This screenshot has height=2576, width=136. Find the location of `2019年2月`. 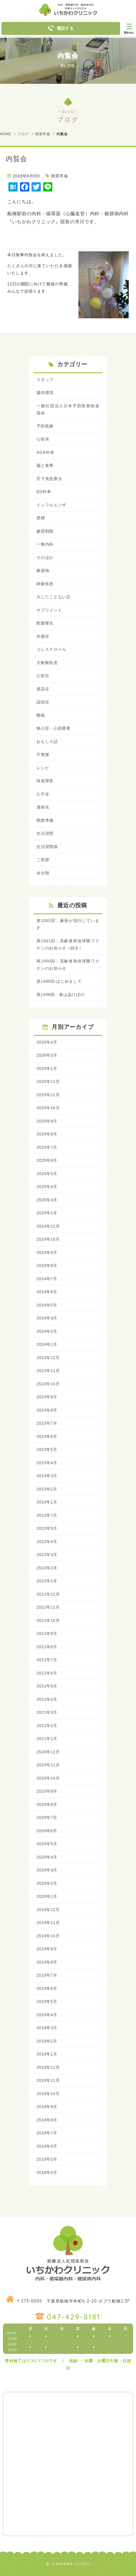

2019年2月 is located at coordinates (46, 2041).